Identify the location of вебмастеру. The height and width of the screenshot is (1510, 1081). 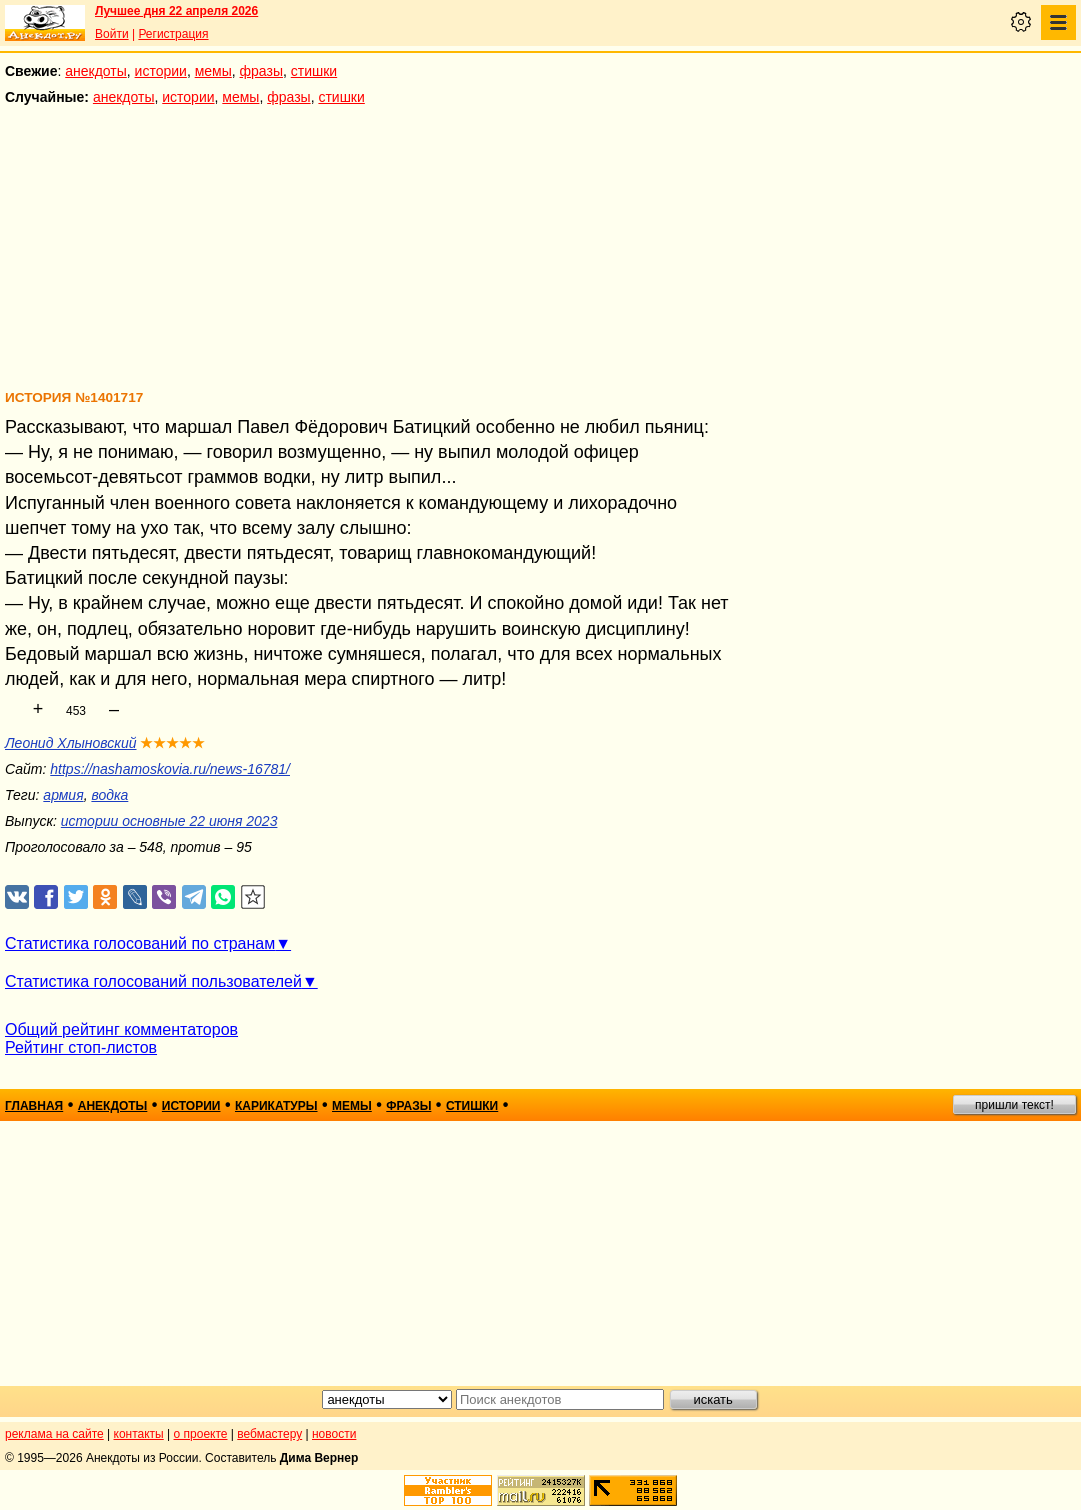
(269, 1434).